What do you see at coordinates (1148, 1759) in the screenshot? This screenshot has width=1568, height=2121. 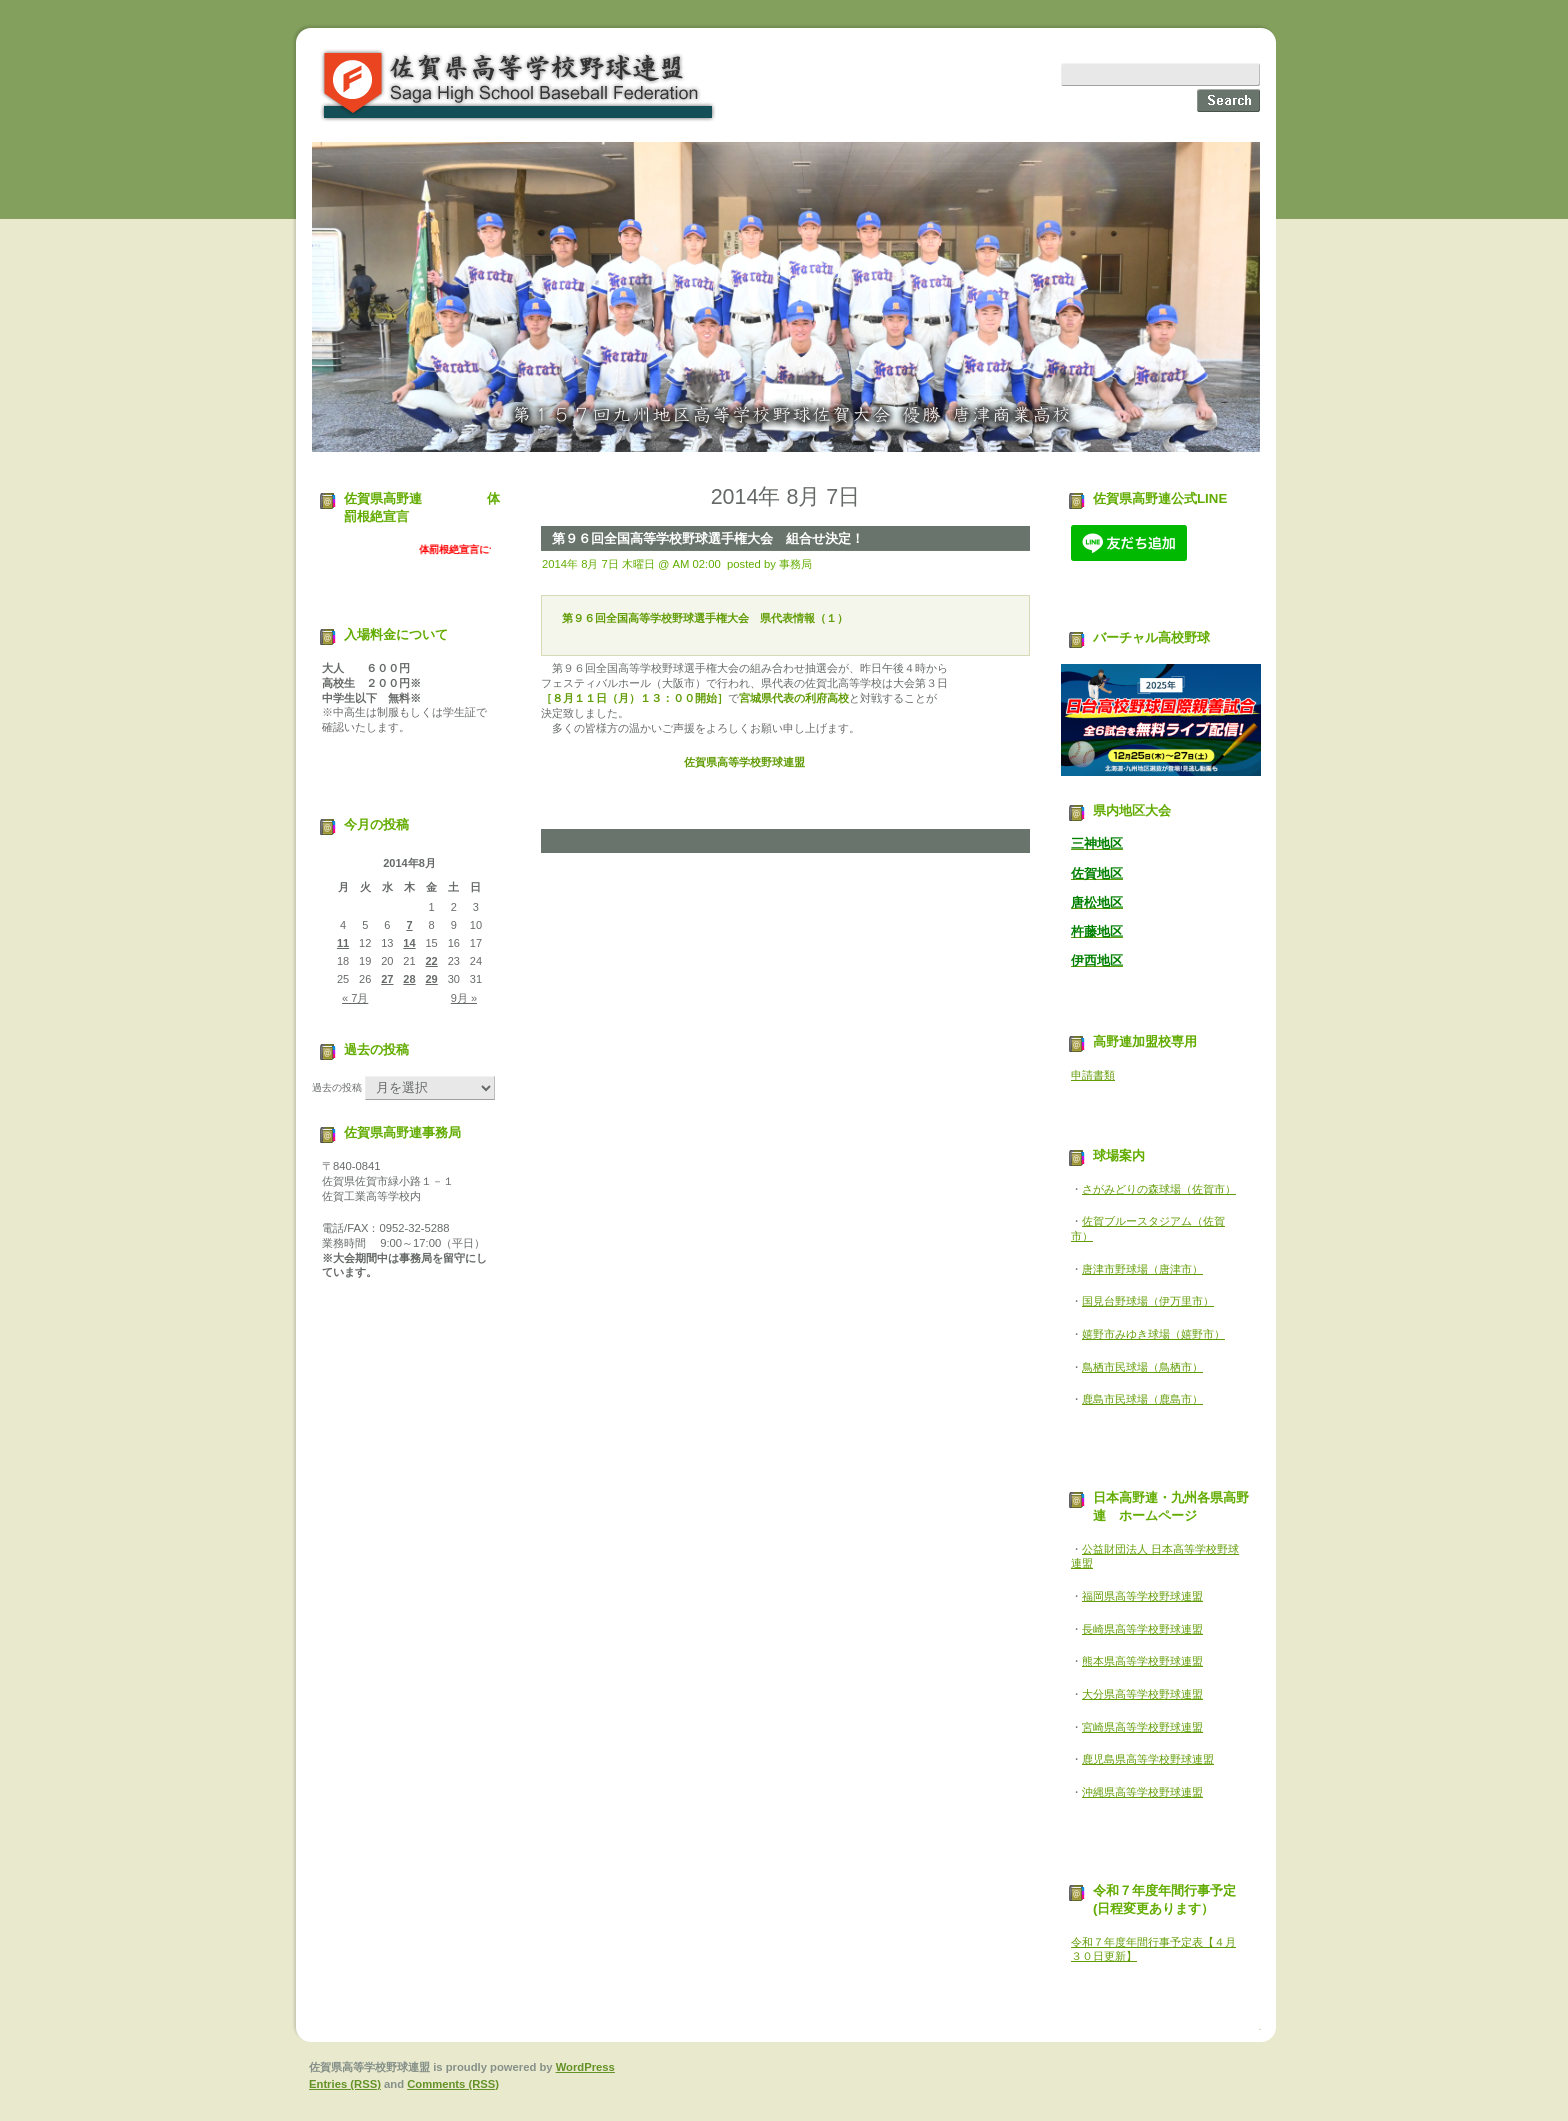 I see `鹿児島県高等学校野球連盟` at bounding box center [1148, 1759].